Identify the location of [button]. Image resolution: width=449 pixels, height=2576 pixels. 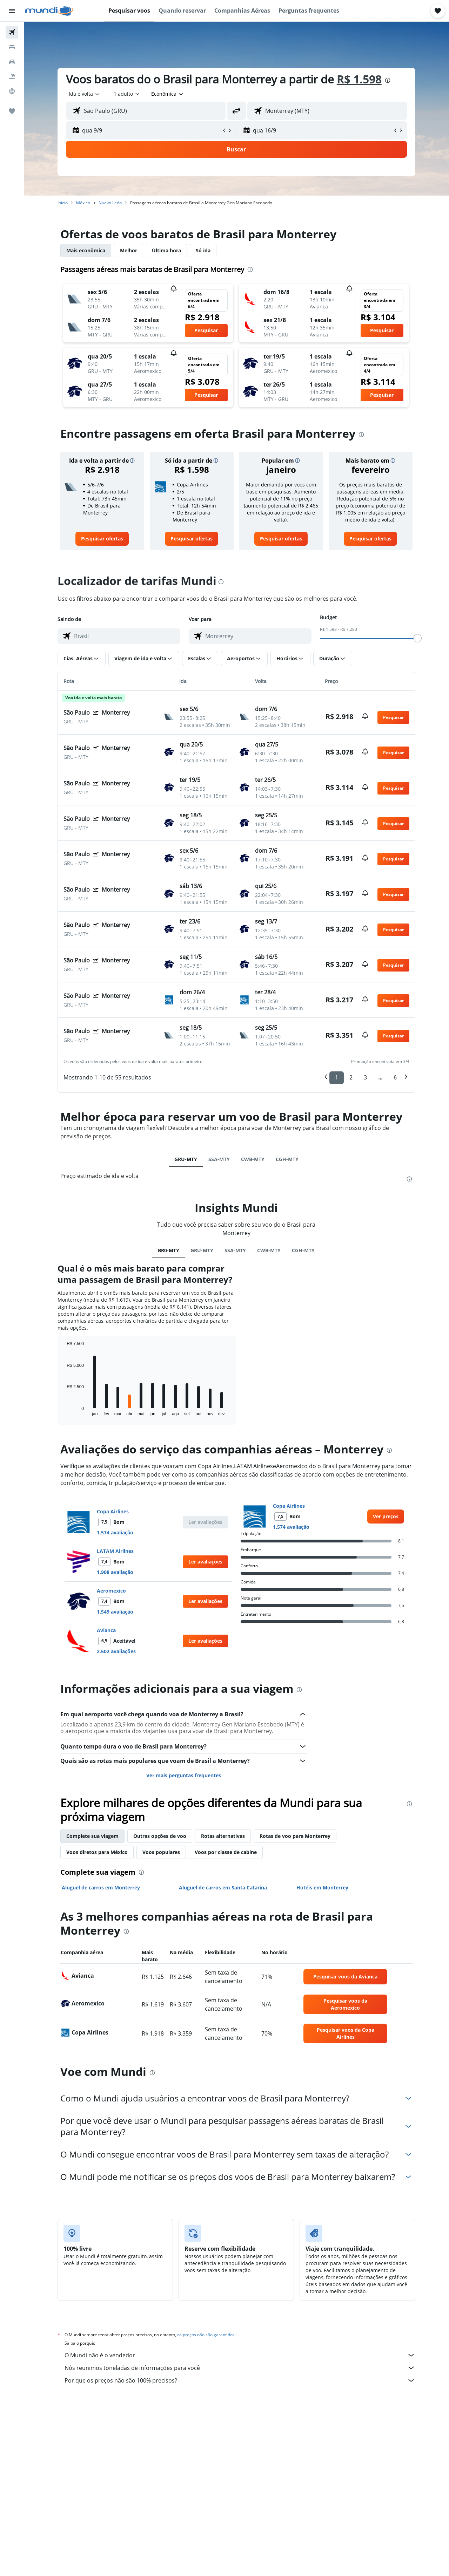
(12, 11).